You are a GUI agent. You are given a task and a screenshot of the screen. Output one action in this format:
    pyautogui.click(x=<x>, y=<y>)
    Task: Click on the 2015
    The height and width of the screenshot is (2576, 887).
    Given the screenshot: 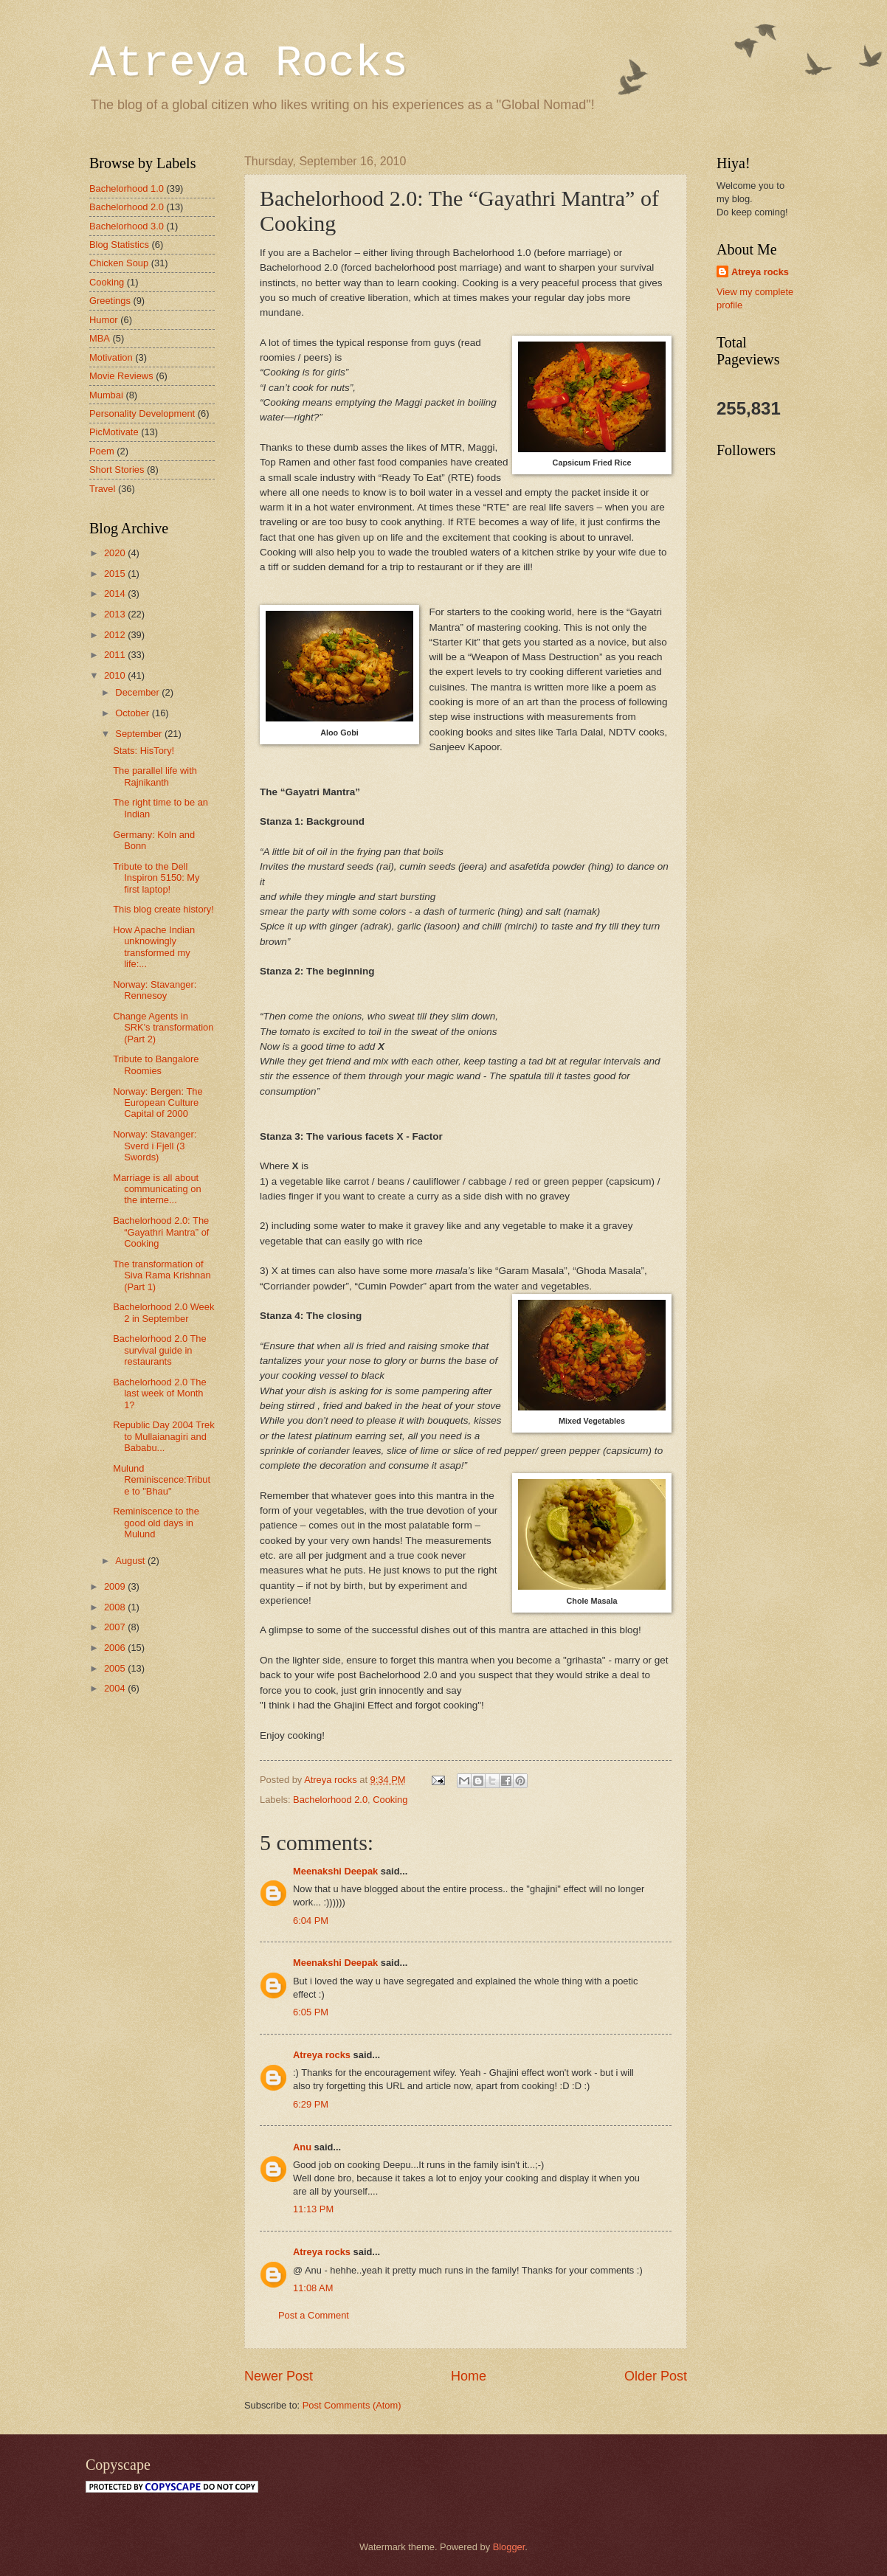 What is the action you would take?
    pyautogui.click(x=116, y=573)
    